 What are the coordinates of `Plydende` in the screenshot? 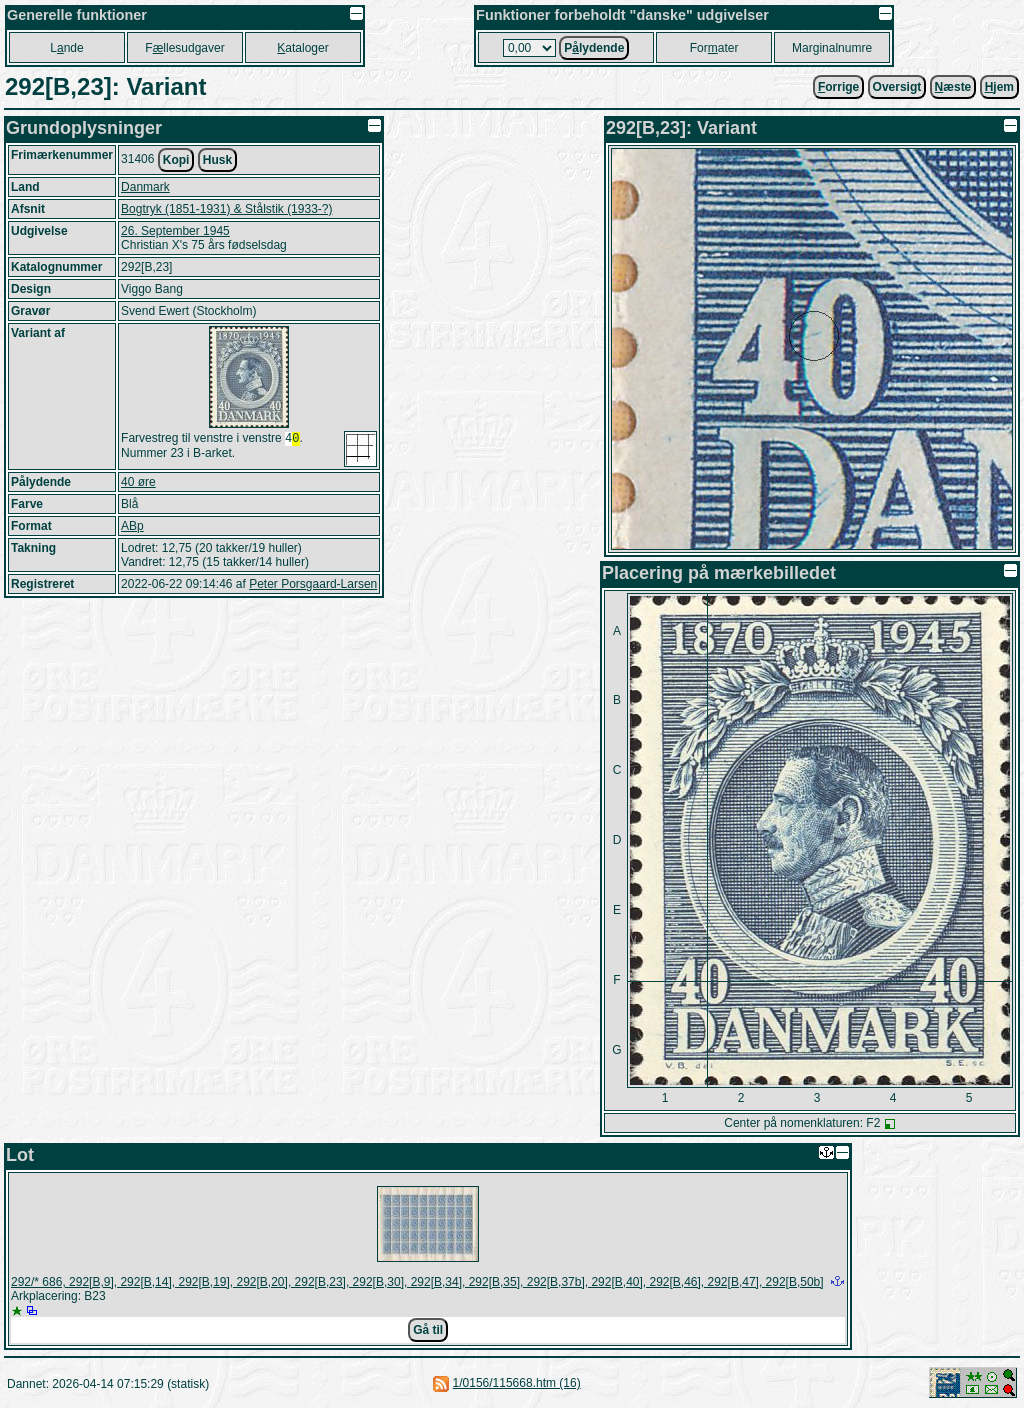 It's located at (594, 48).